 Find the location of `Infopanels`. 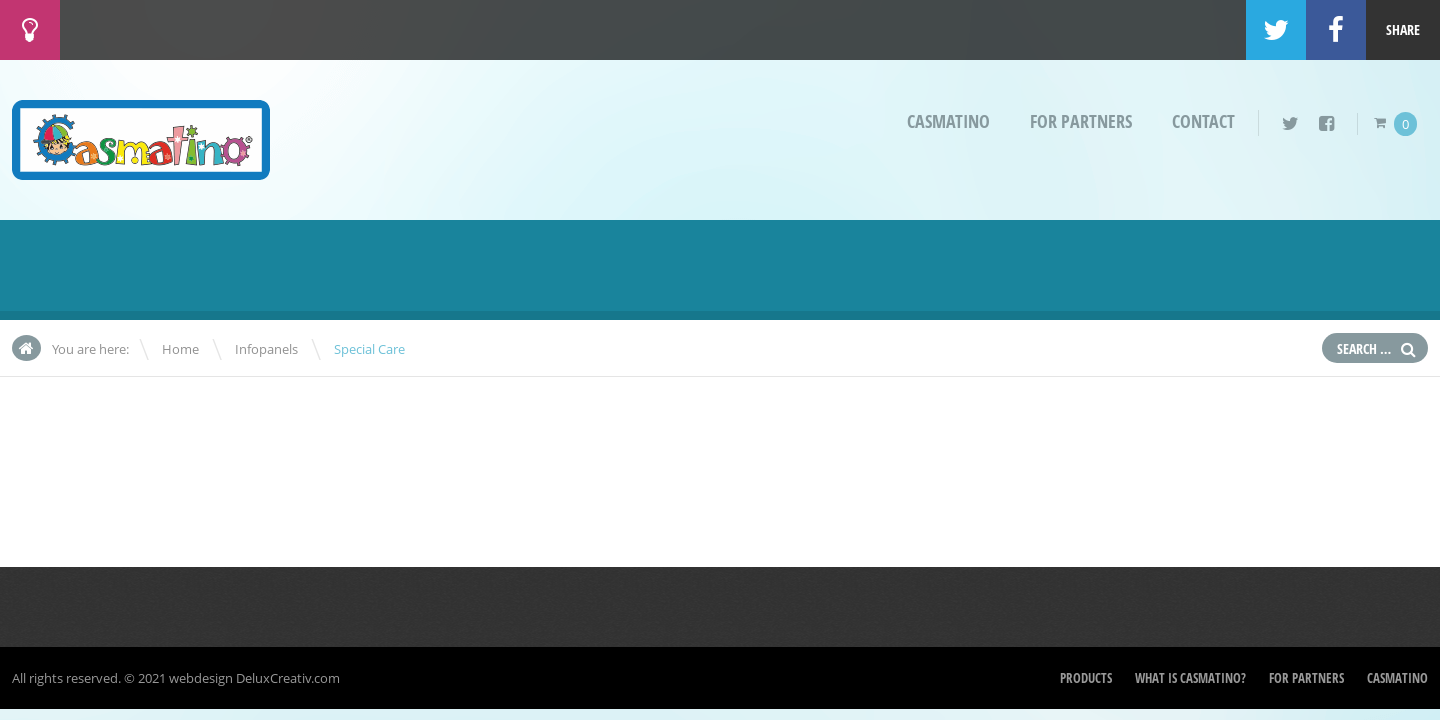

Infopanels is located at coordinates (266, 349).